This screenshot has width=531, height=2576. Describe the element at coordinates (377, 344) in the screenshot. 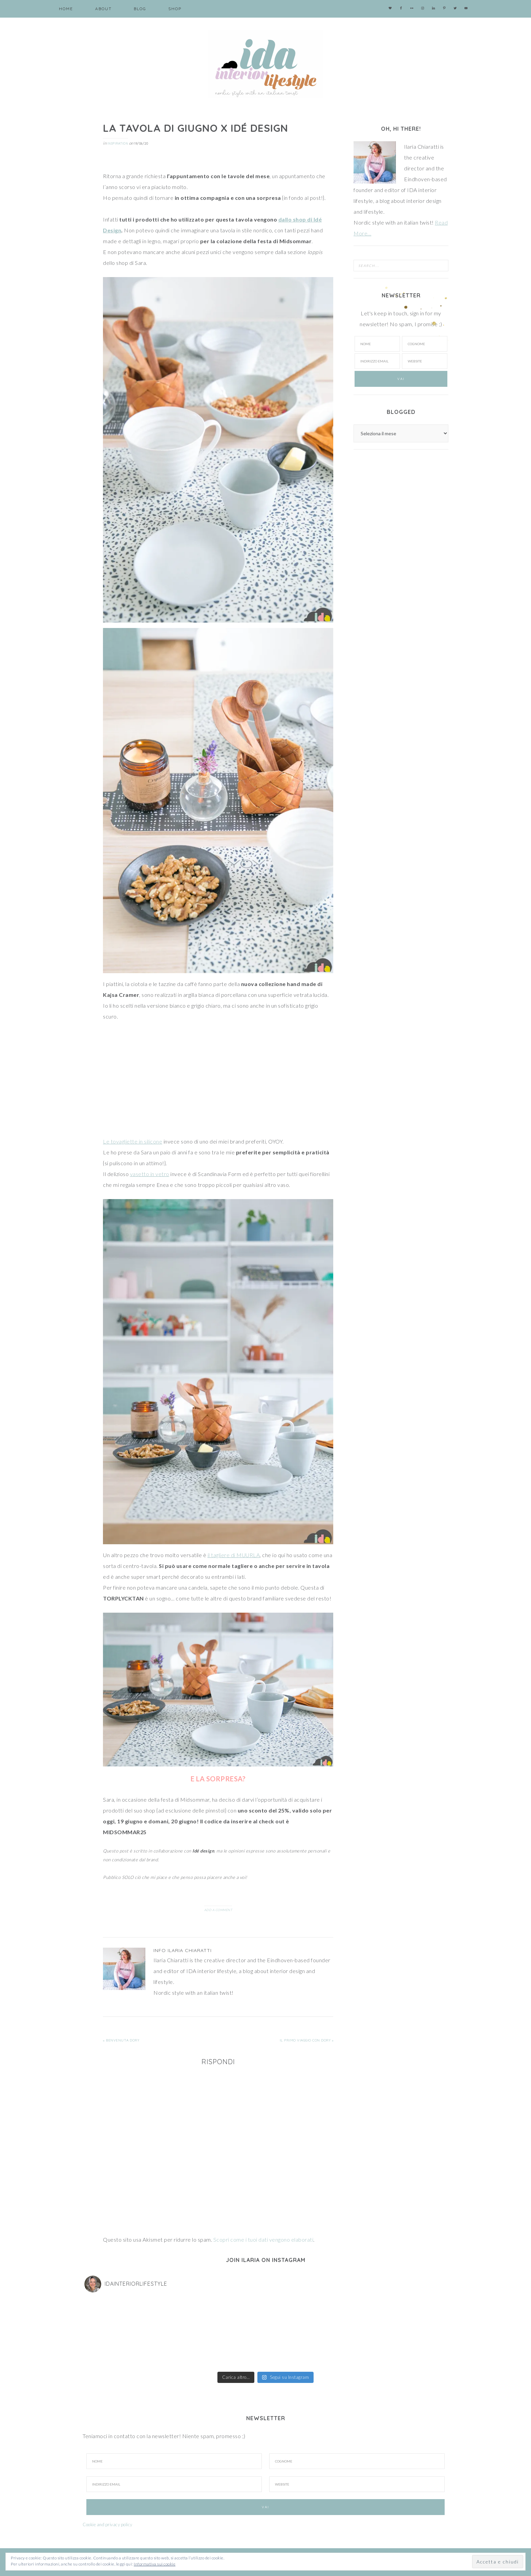

I see `[Nome]` at that location.